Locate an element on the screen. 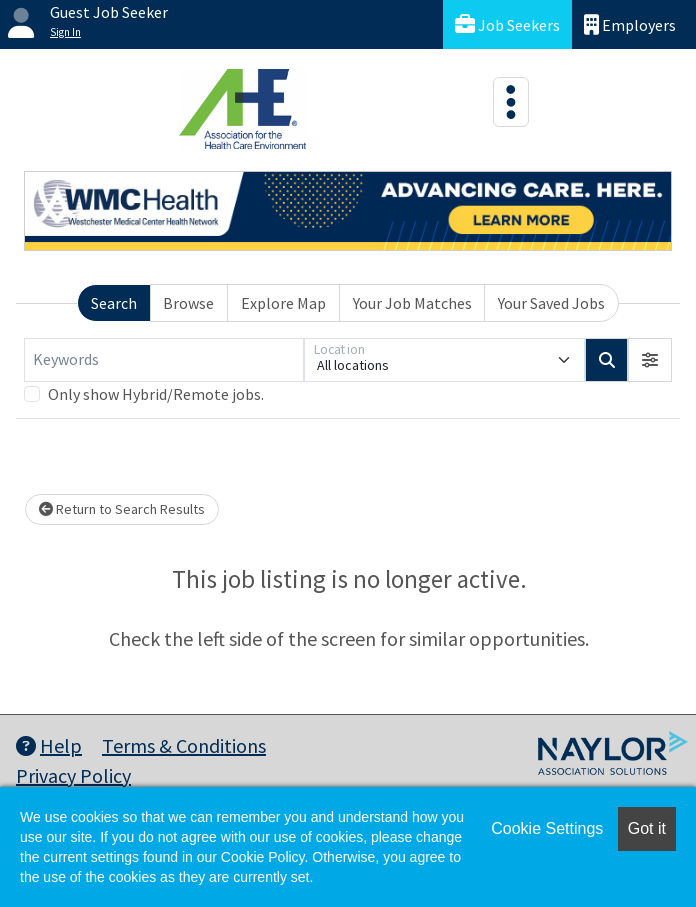 This screenshot has height=907, width=696. Browse is located at coordinates (188, 303).